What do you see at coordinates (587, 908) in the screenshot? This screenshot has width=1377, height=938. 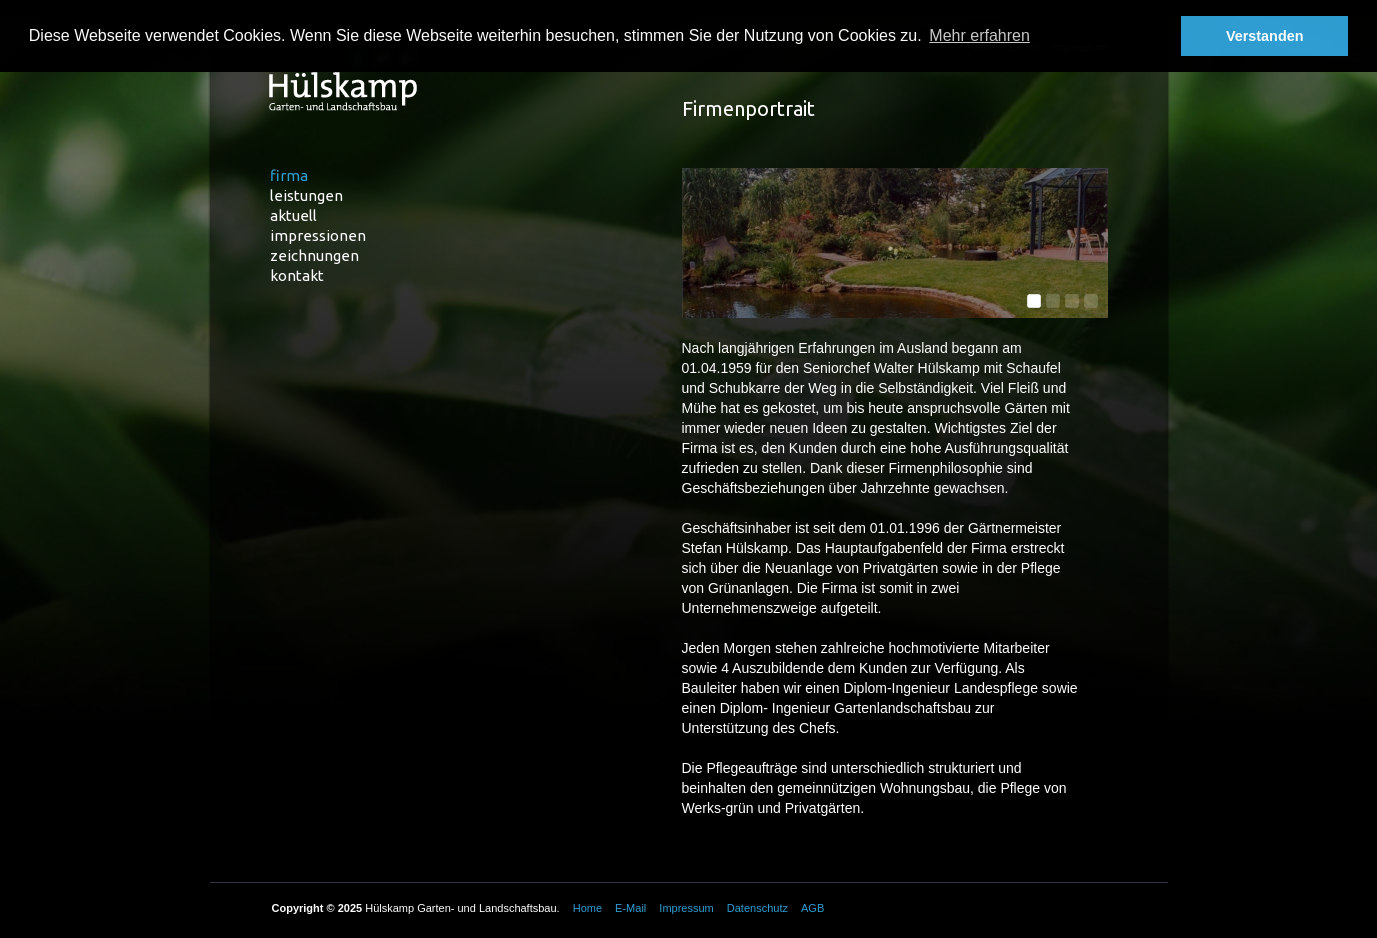 I see `Home` at bounding box center [587, 908].